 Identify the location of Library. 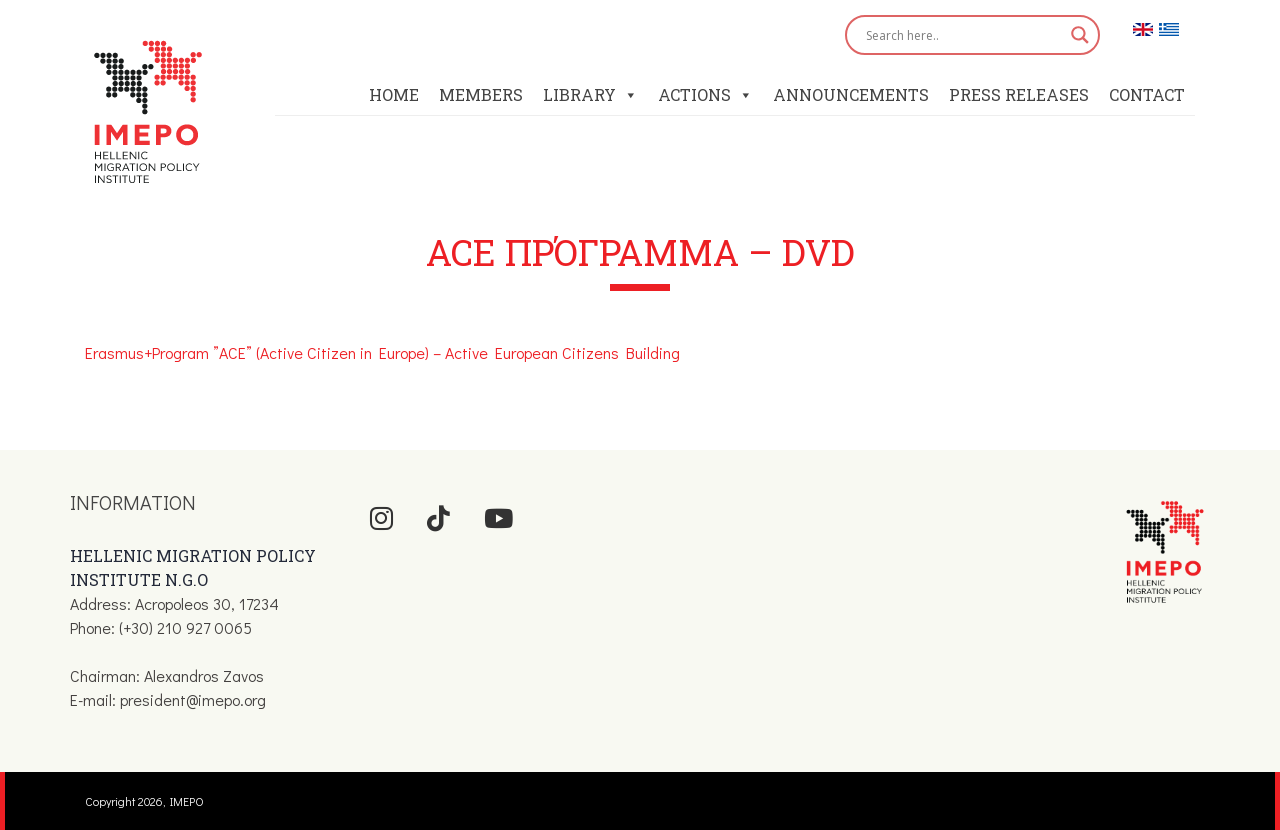
(590, 95).